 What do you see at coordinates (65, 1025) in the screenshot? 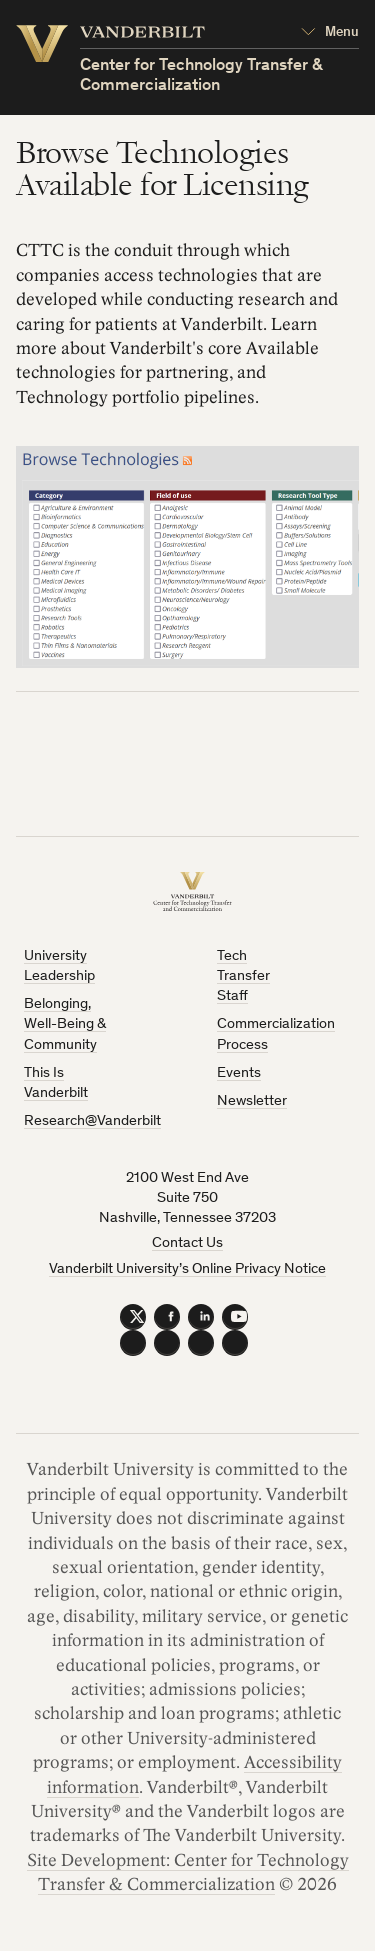
I see `Belonging, Well-Being & Community` at bounding box center [65, 1025].